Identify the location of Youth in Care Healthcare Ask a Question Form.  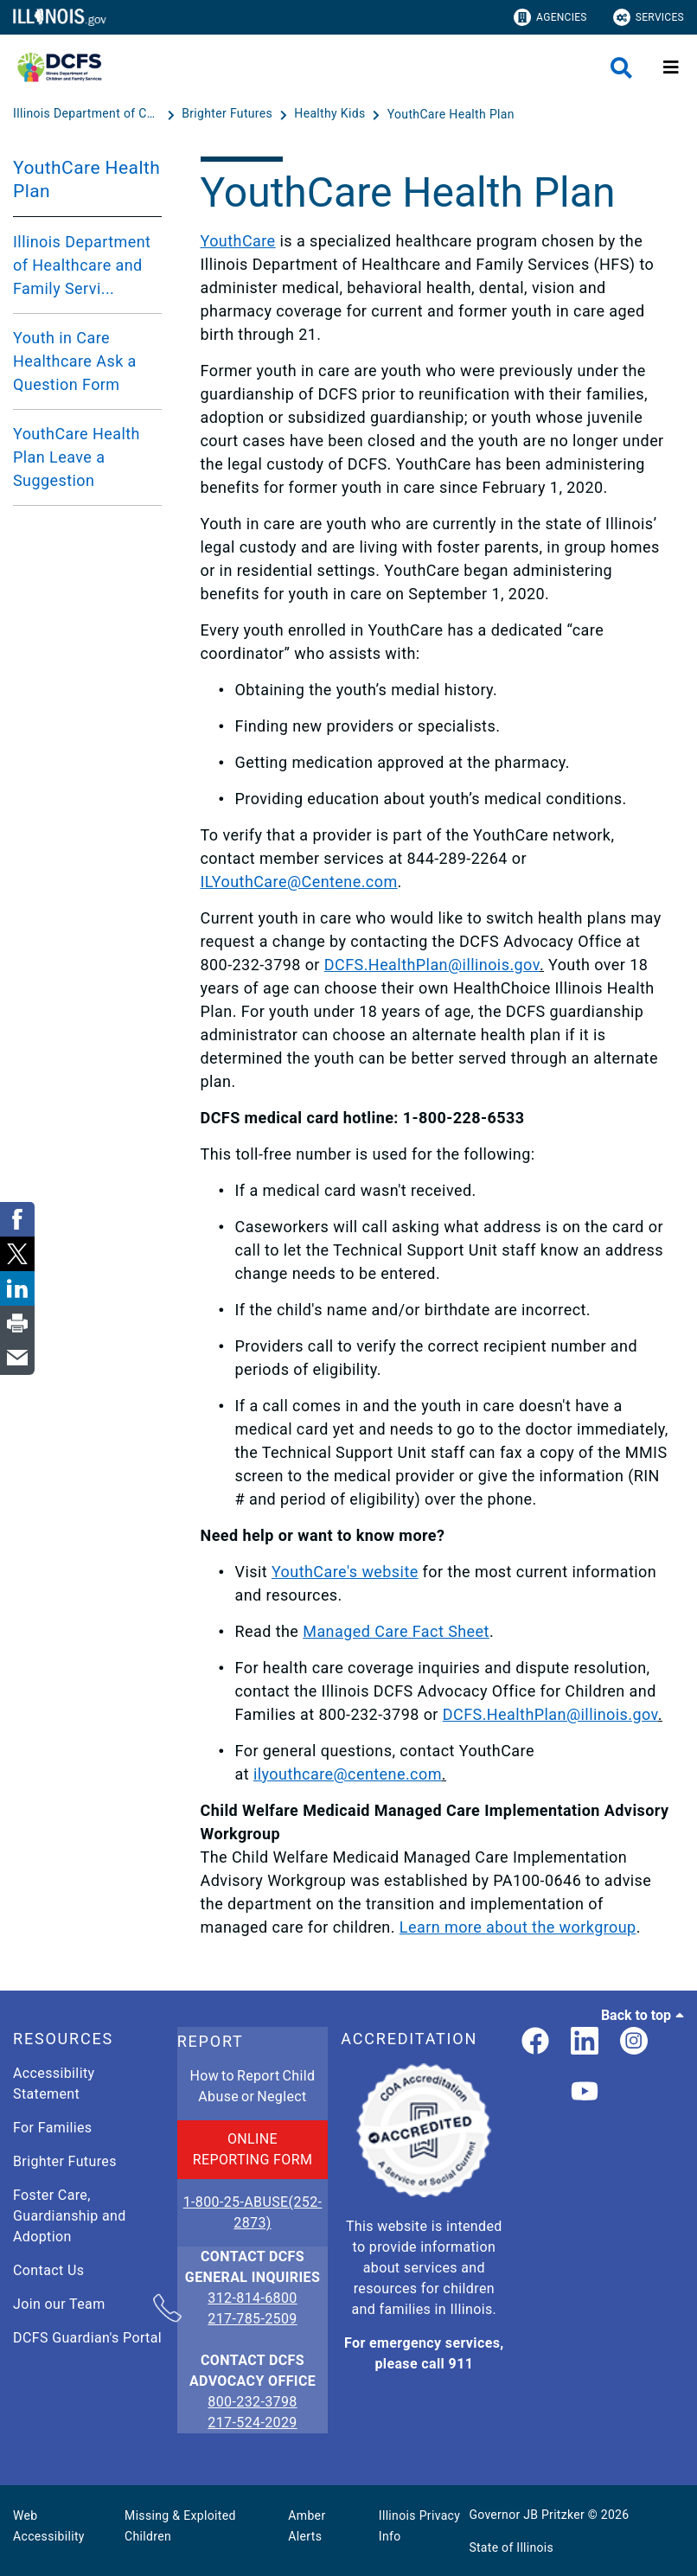
(75, 361).